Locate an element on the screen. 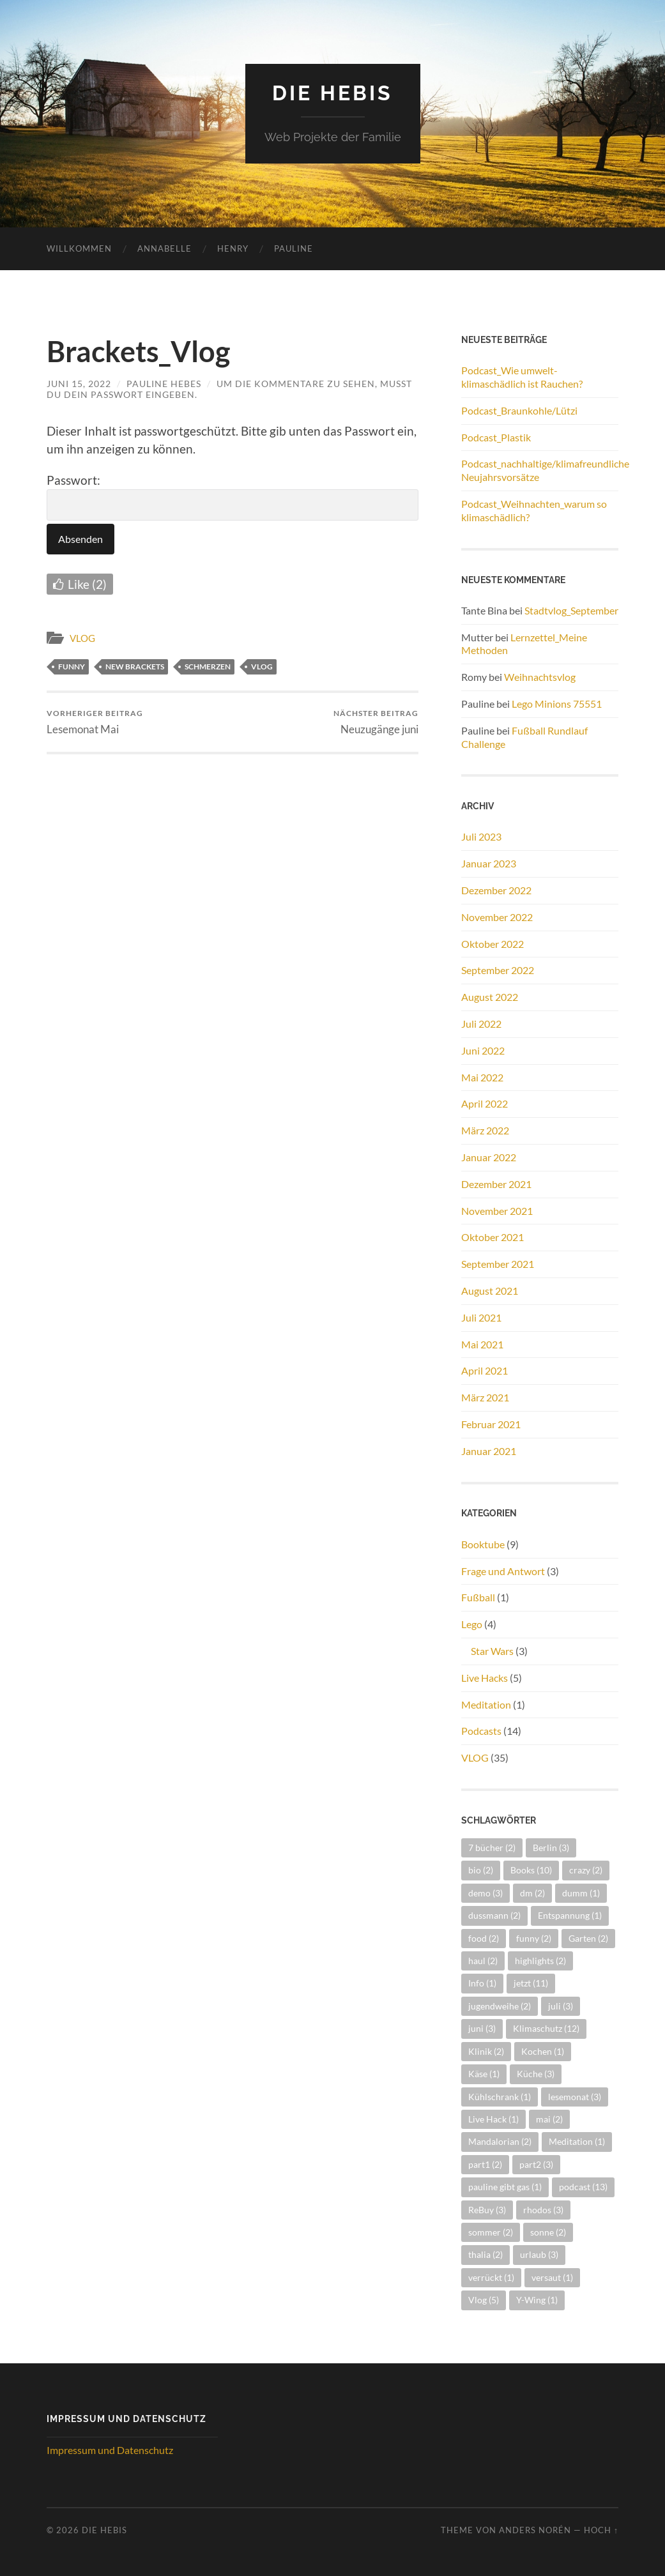 The width and height of the screenshot is (665, 2576). Hoch ↑ is located at coordinates (601, 2530).